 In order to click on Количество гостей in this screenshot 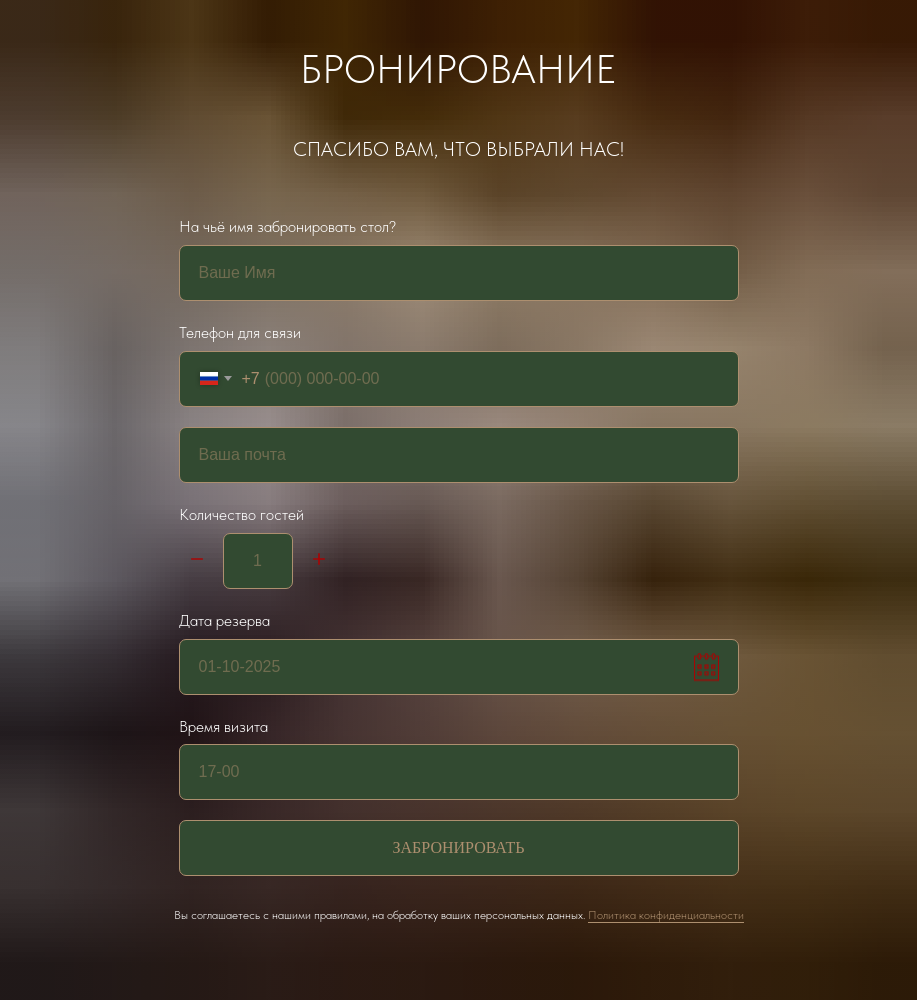, I will do `click(241, 514)`.